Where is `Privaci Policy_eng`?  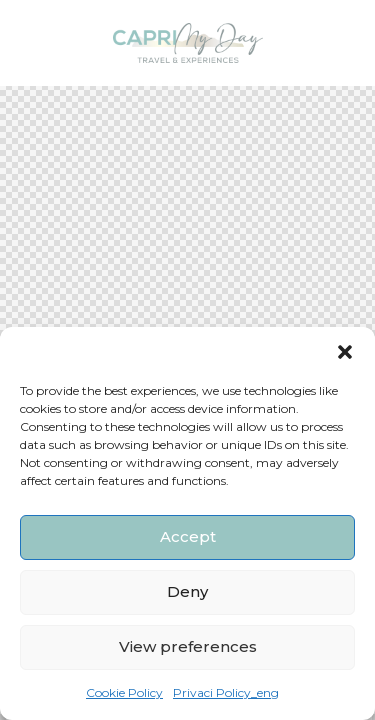
Privaci Policy_eng is located at coordinates (226, 692).